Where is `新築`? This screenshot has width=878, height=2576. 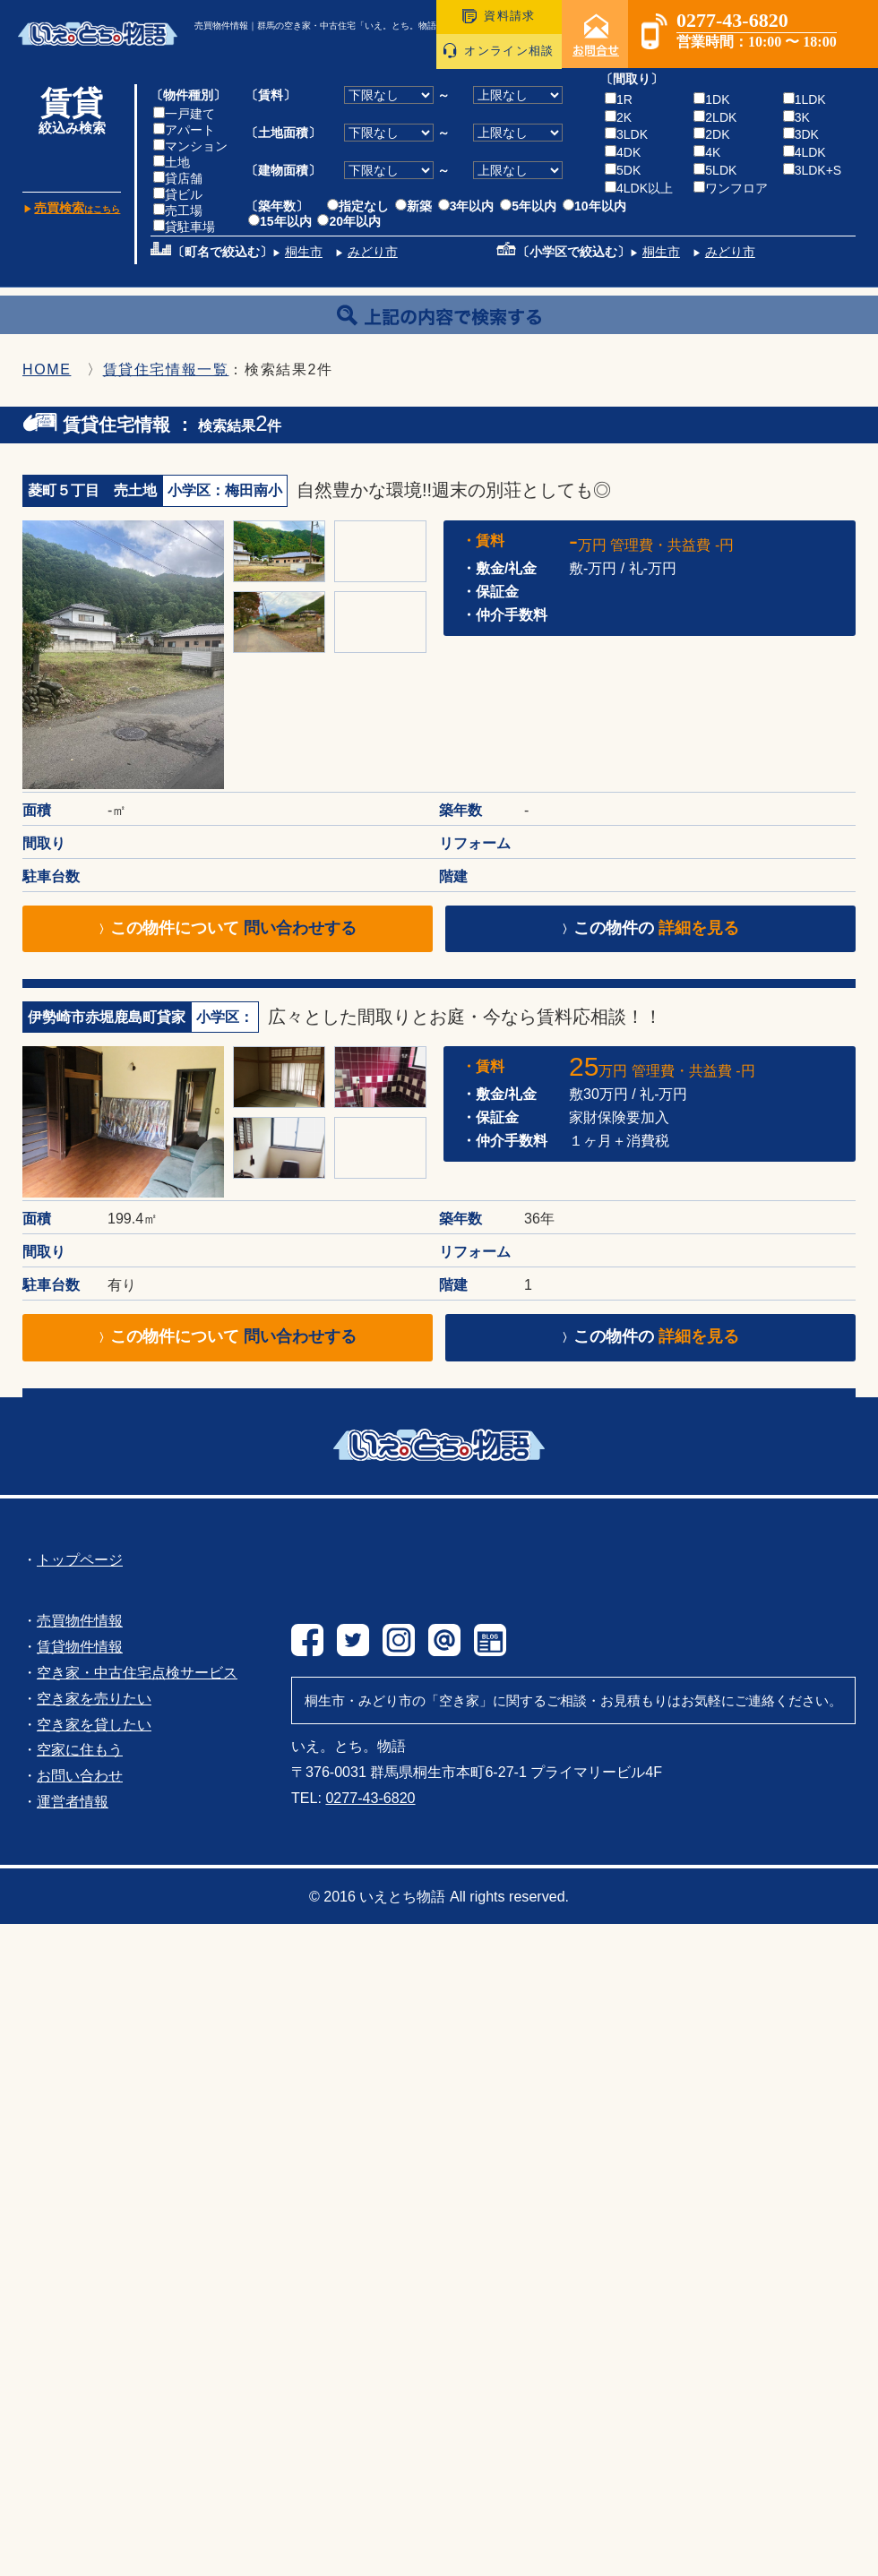
新築 is located at coordinates (413, 206).